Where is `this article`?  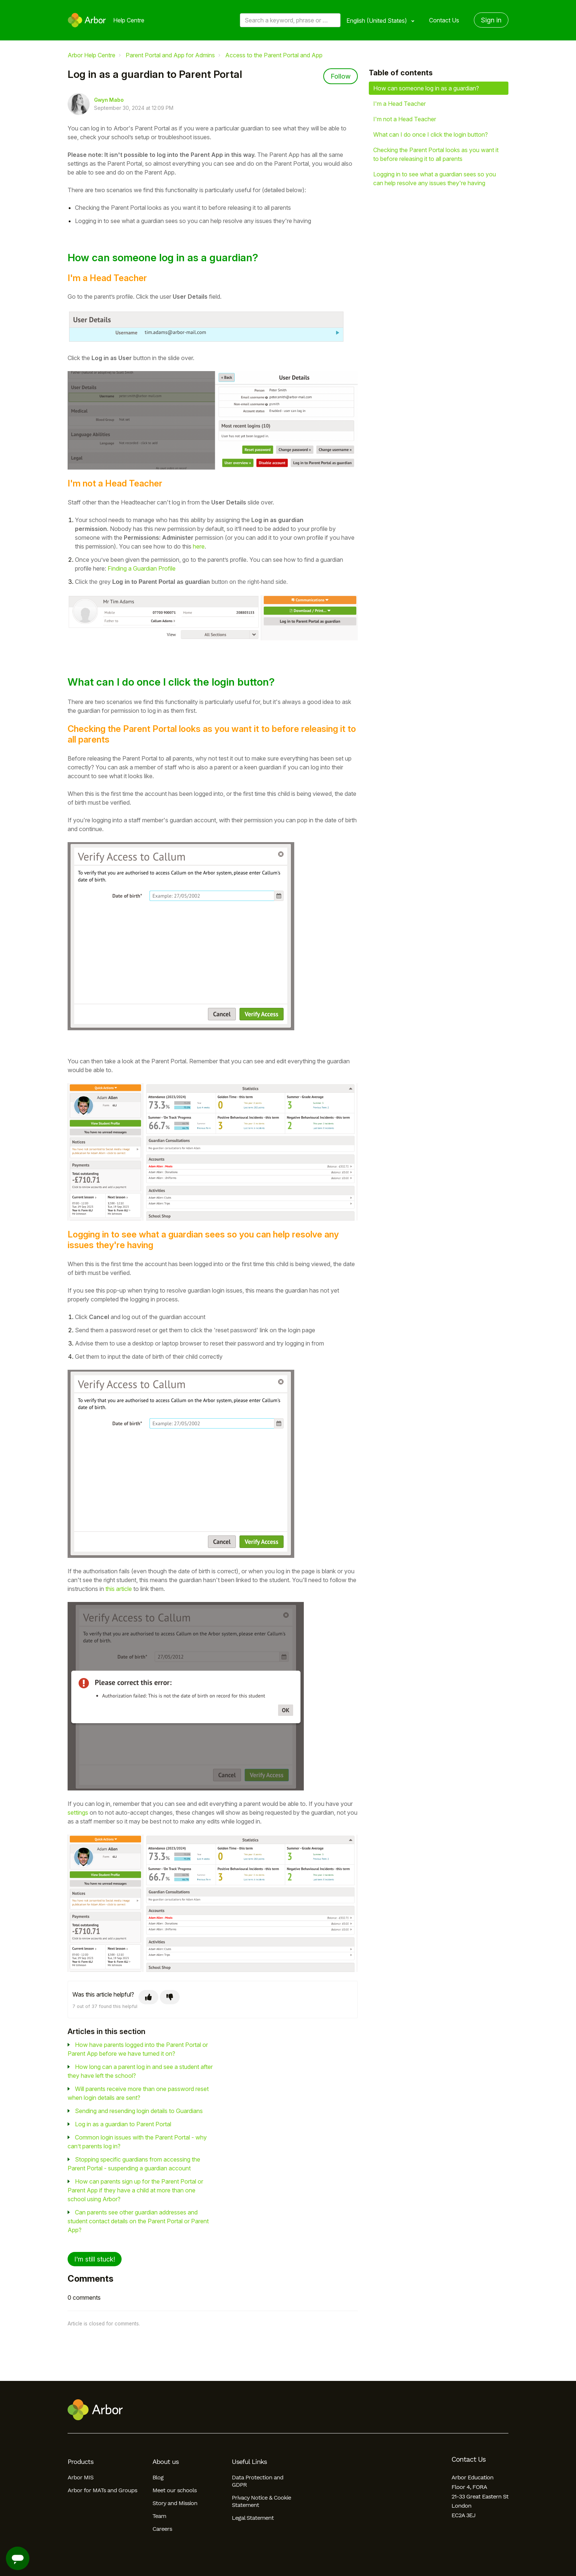 this article is located at coordinates (118, 1588).